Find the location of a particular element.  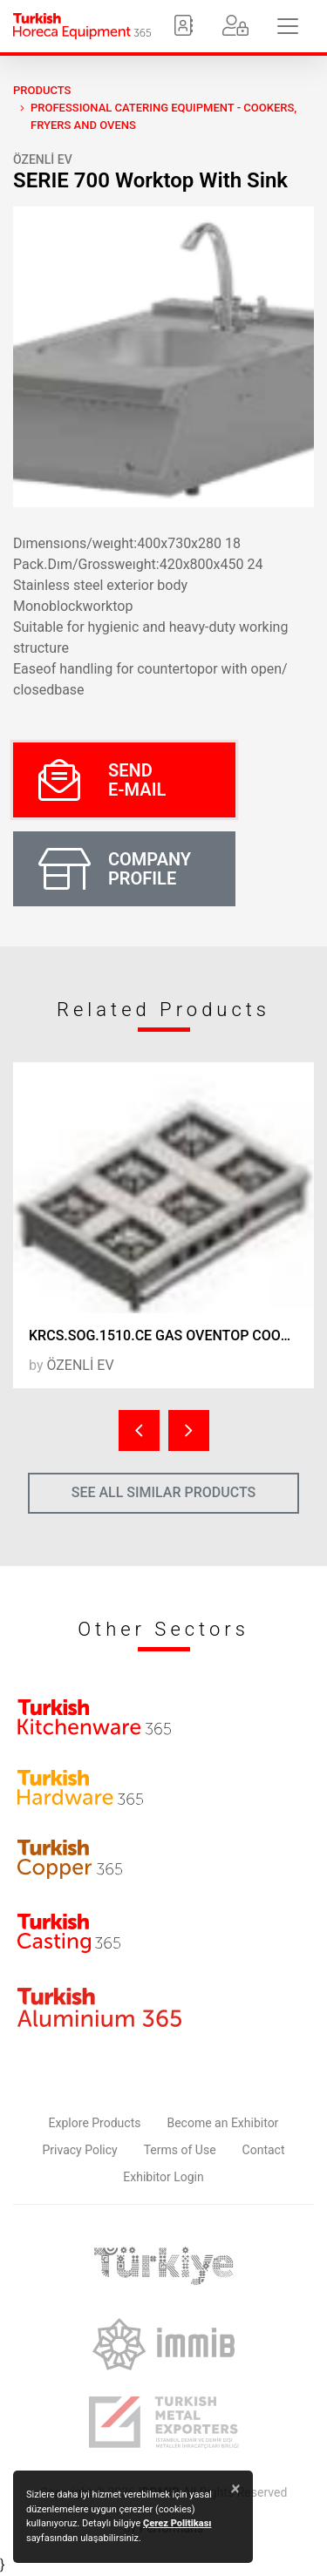

PRODUCTS is located at coordinates (42, 90).